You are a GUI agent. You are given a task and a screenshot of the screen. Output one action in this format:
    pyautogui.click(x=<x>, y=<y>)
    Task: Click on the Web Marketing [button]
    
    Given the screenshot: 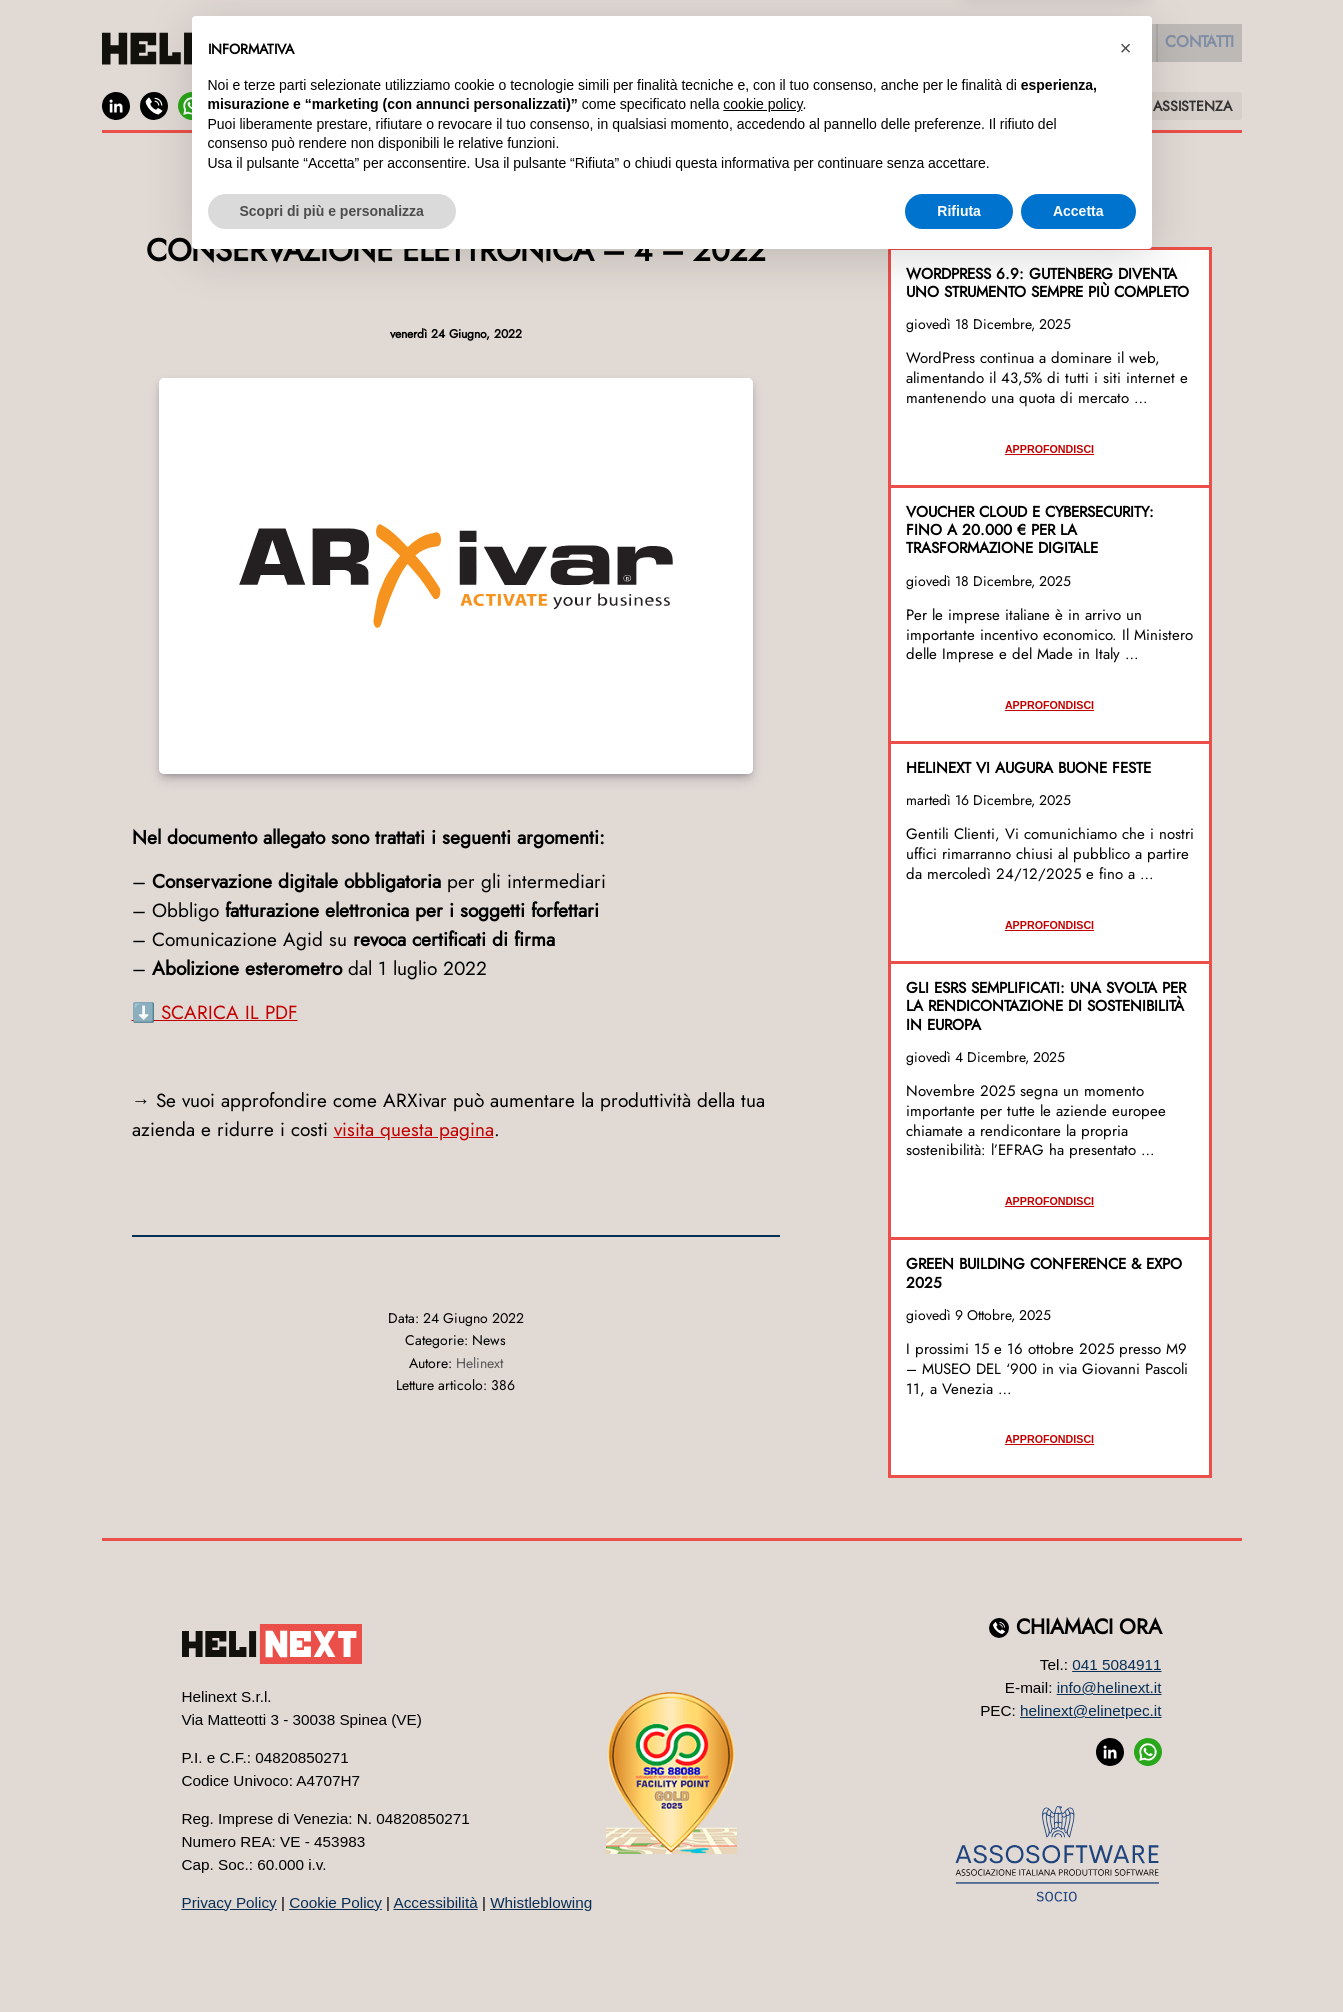 What is the action you would take?
    pyautogui.click(x=745, y=48)
    